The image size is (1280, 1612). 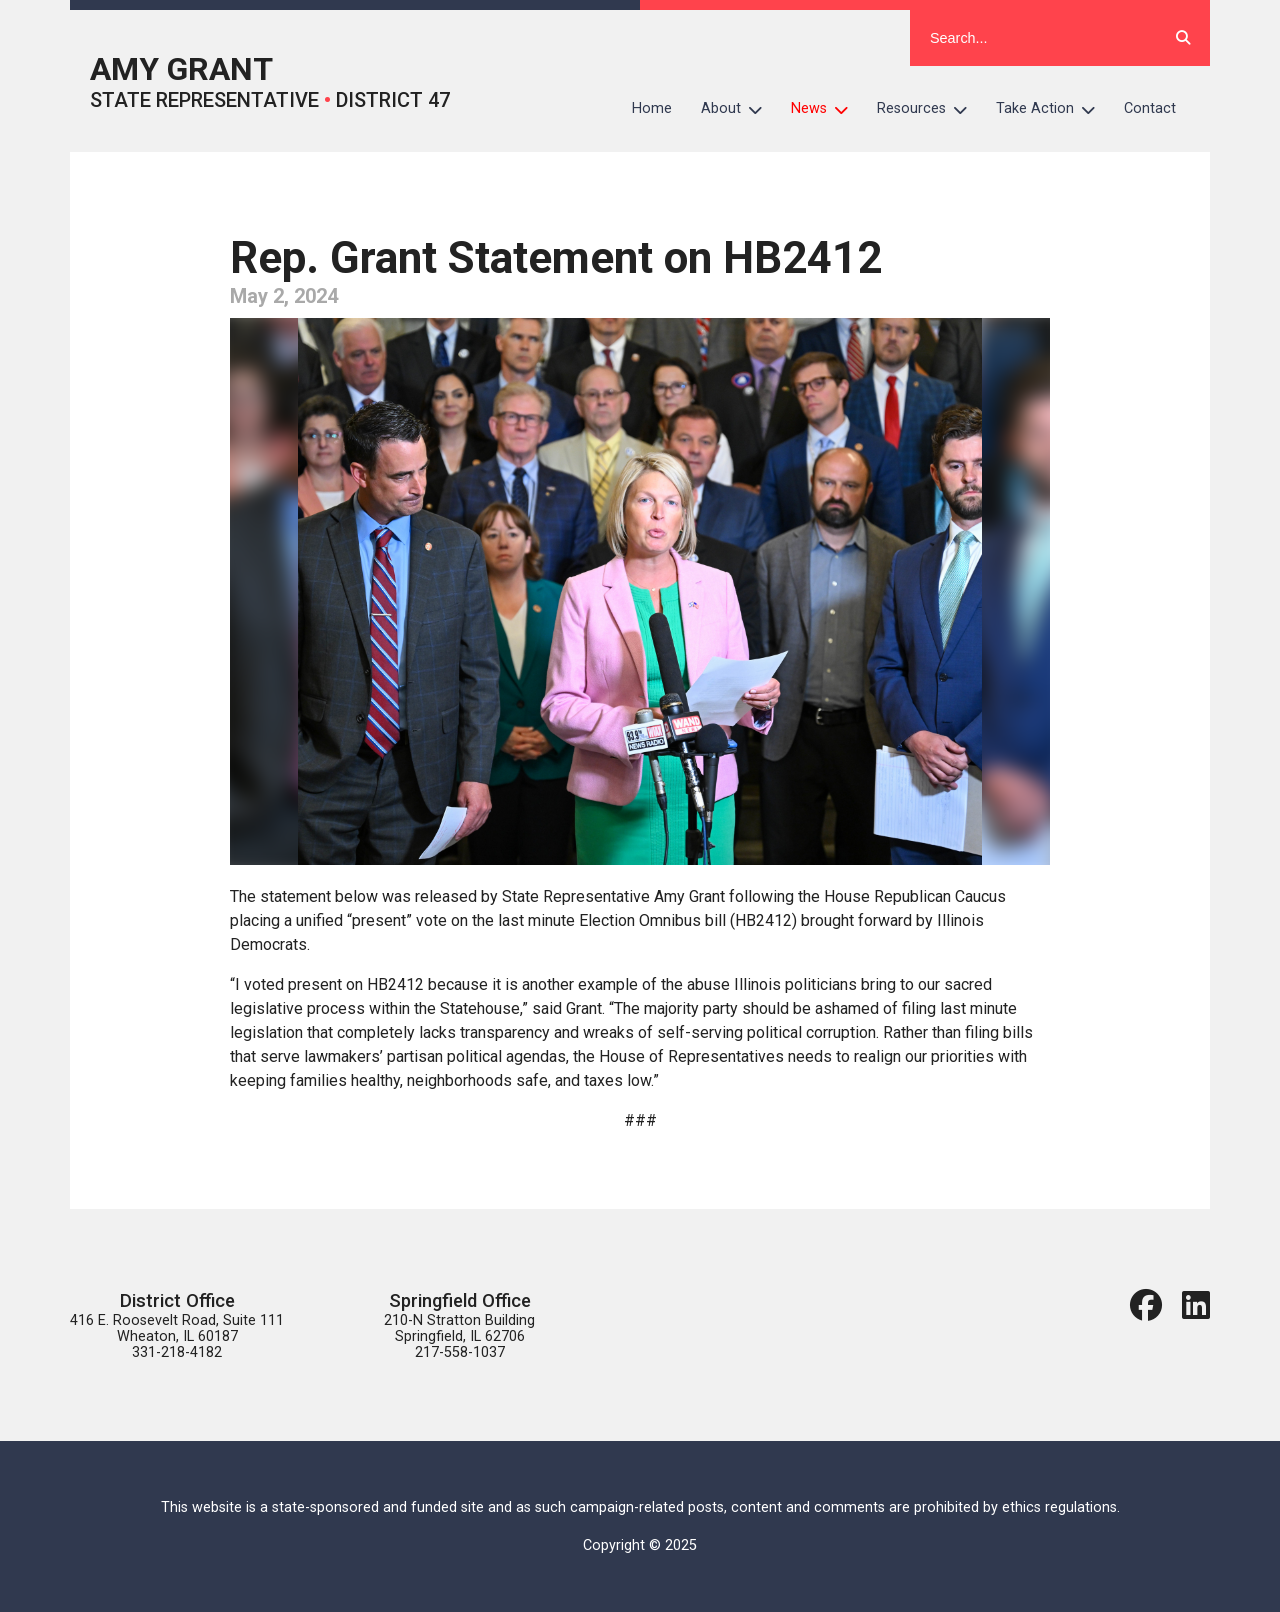 What do you see at coordinates (827, 109) in the screenshot?
I see `News` at bounding box center [827, 109].